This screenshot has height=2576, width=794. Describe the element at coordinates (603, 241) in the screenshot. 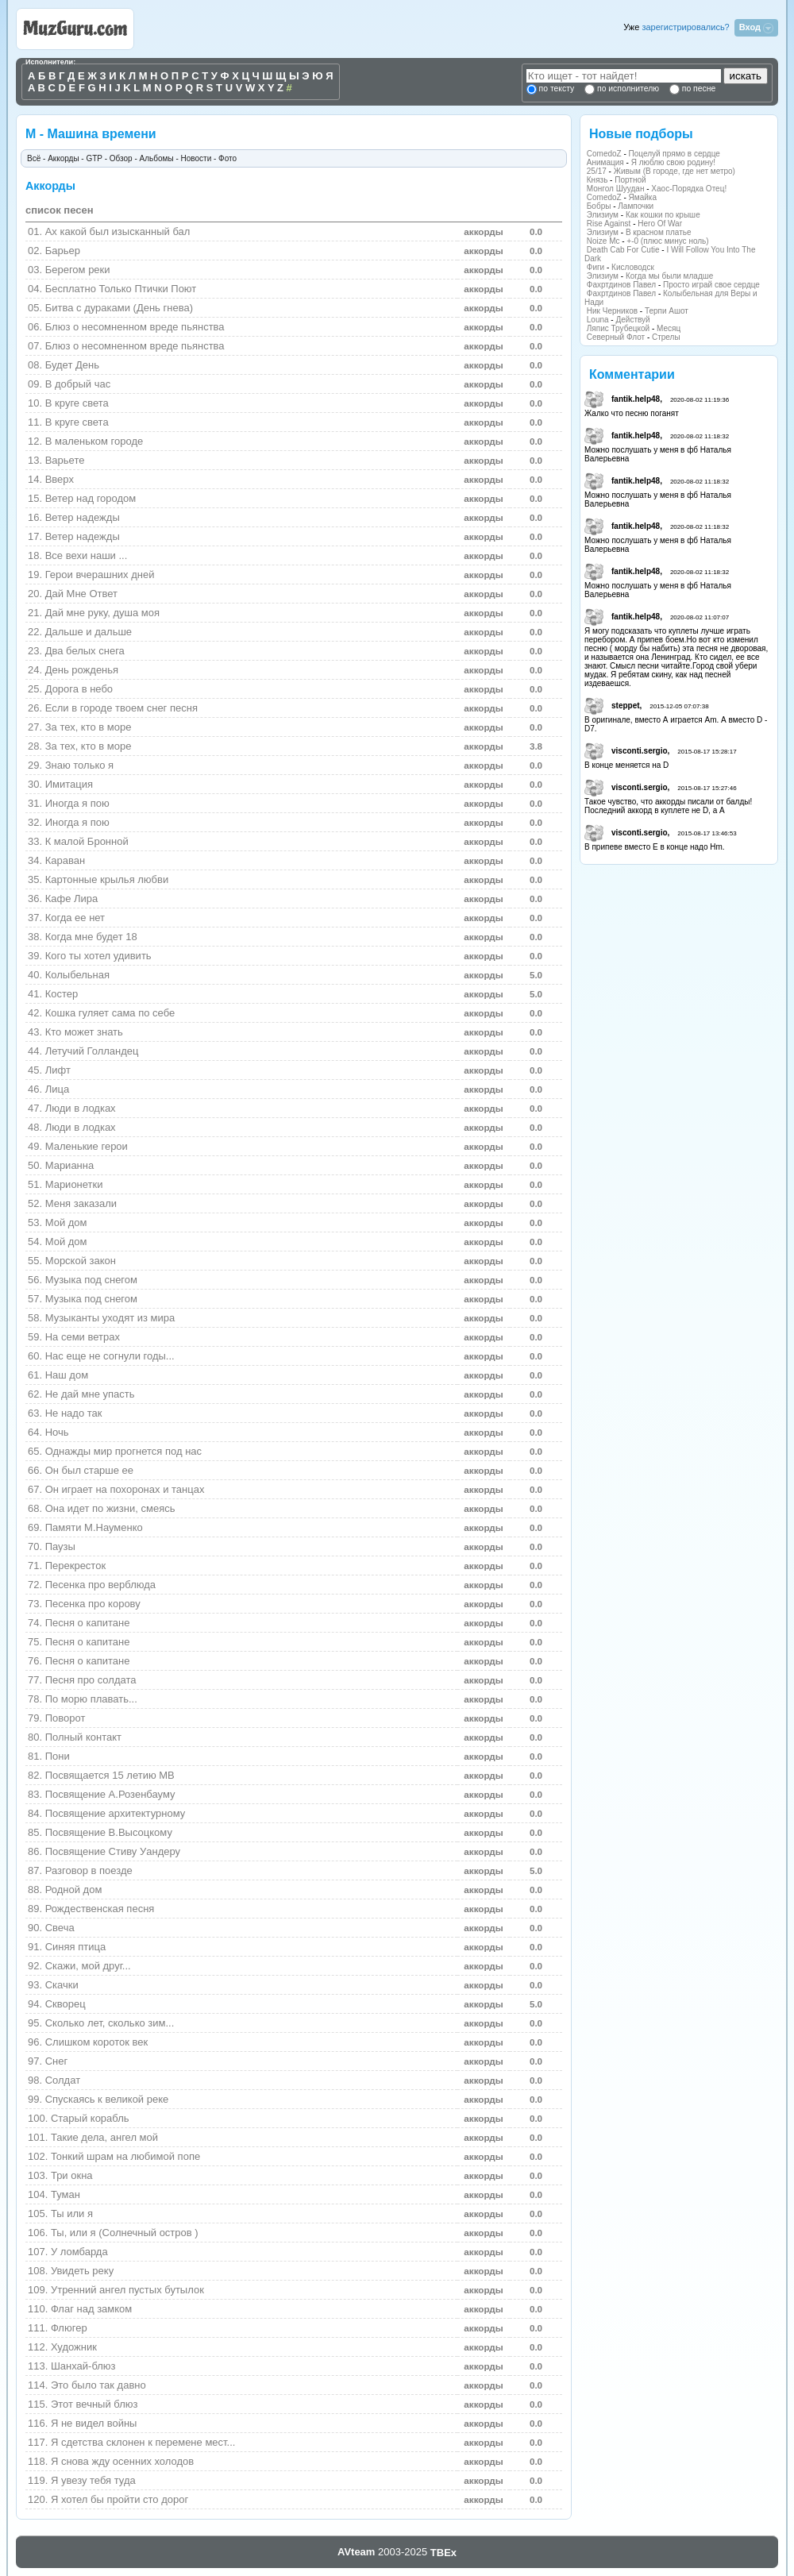

I see `Noize Mc` at that location.